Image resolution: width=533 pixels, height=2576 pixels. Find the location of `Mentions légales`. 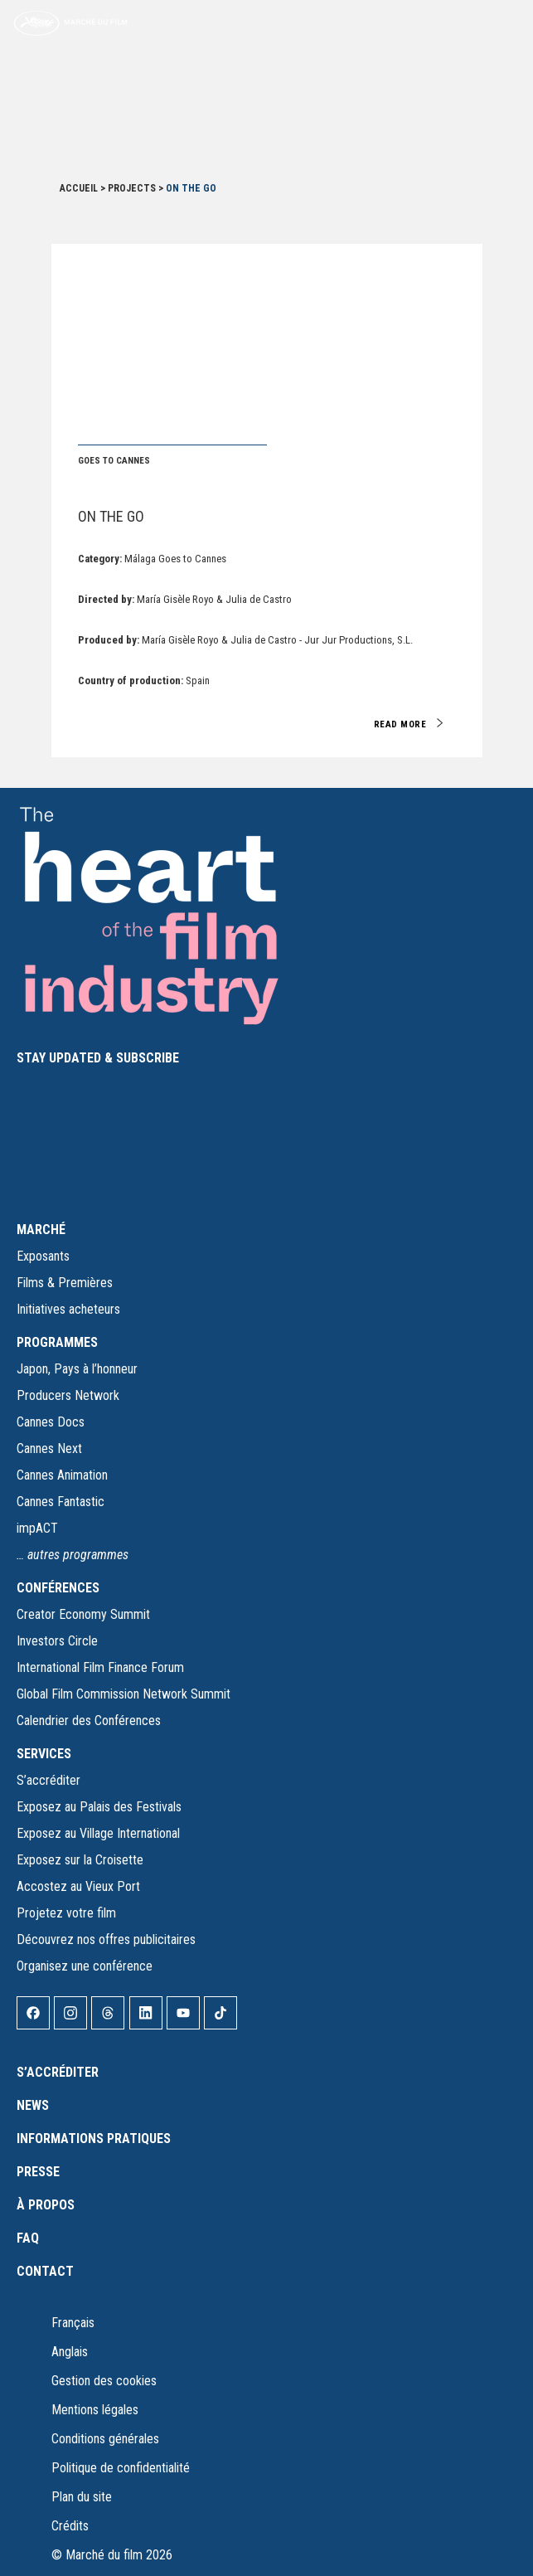

Mentions légales is located at coordinates (94, 2410).